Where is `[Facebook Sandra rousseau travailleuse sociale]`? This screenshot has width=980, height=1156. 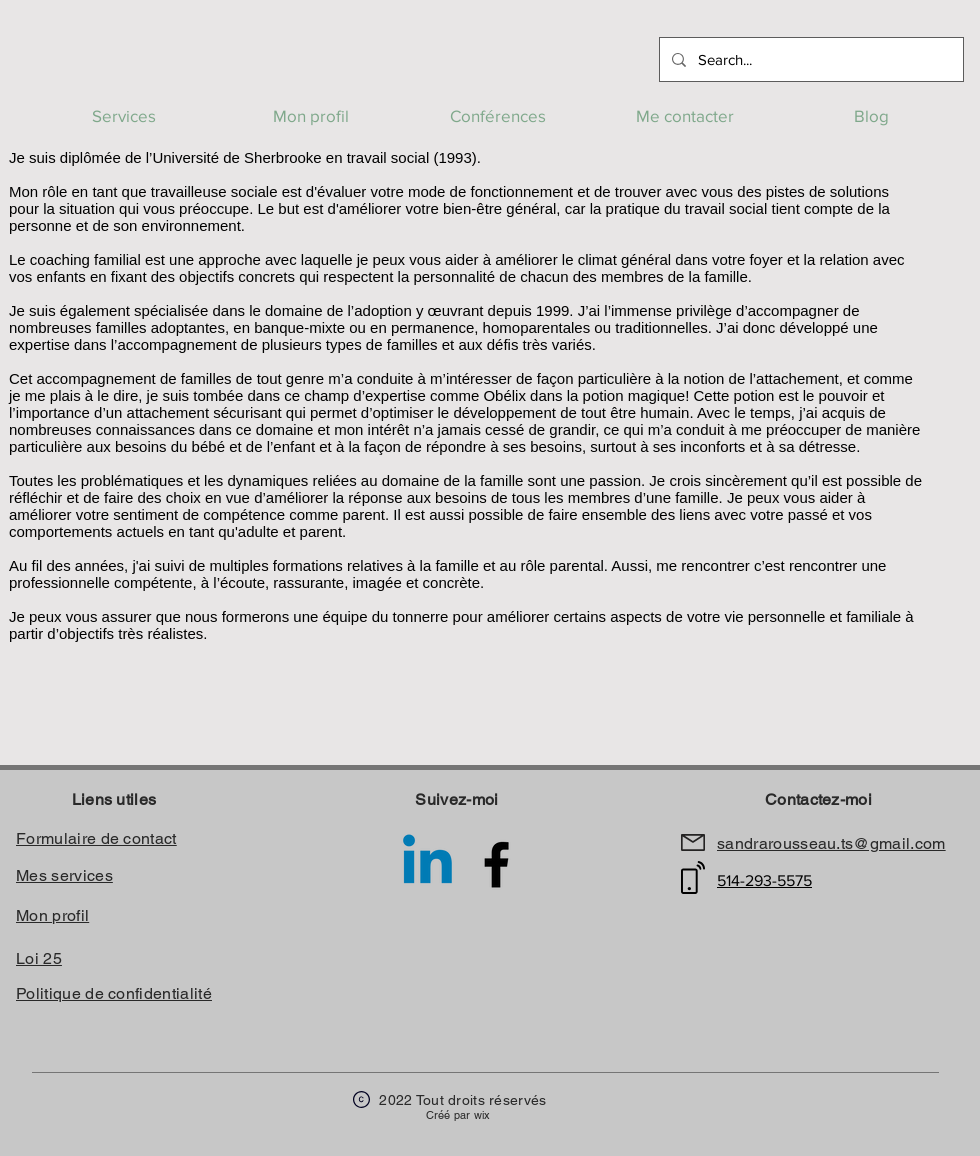 [Facebook Sandra rousseau travailleuse sociale] is located at coordinates (496, 864).